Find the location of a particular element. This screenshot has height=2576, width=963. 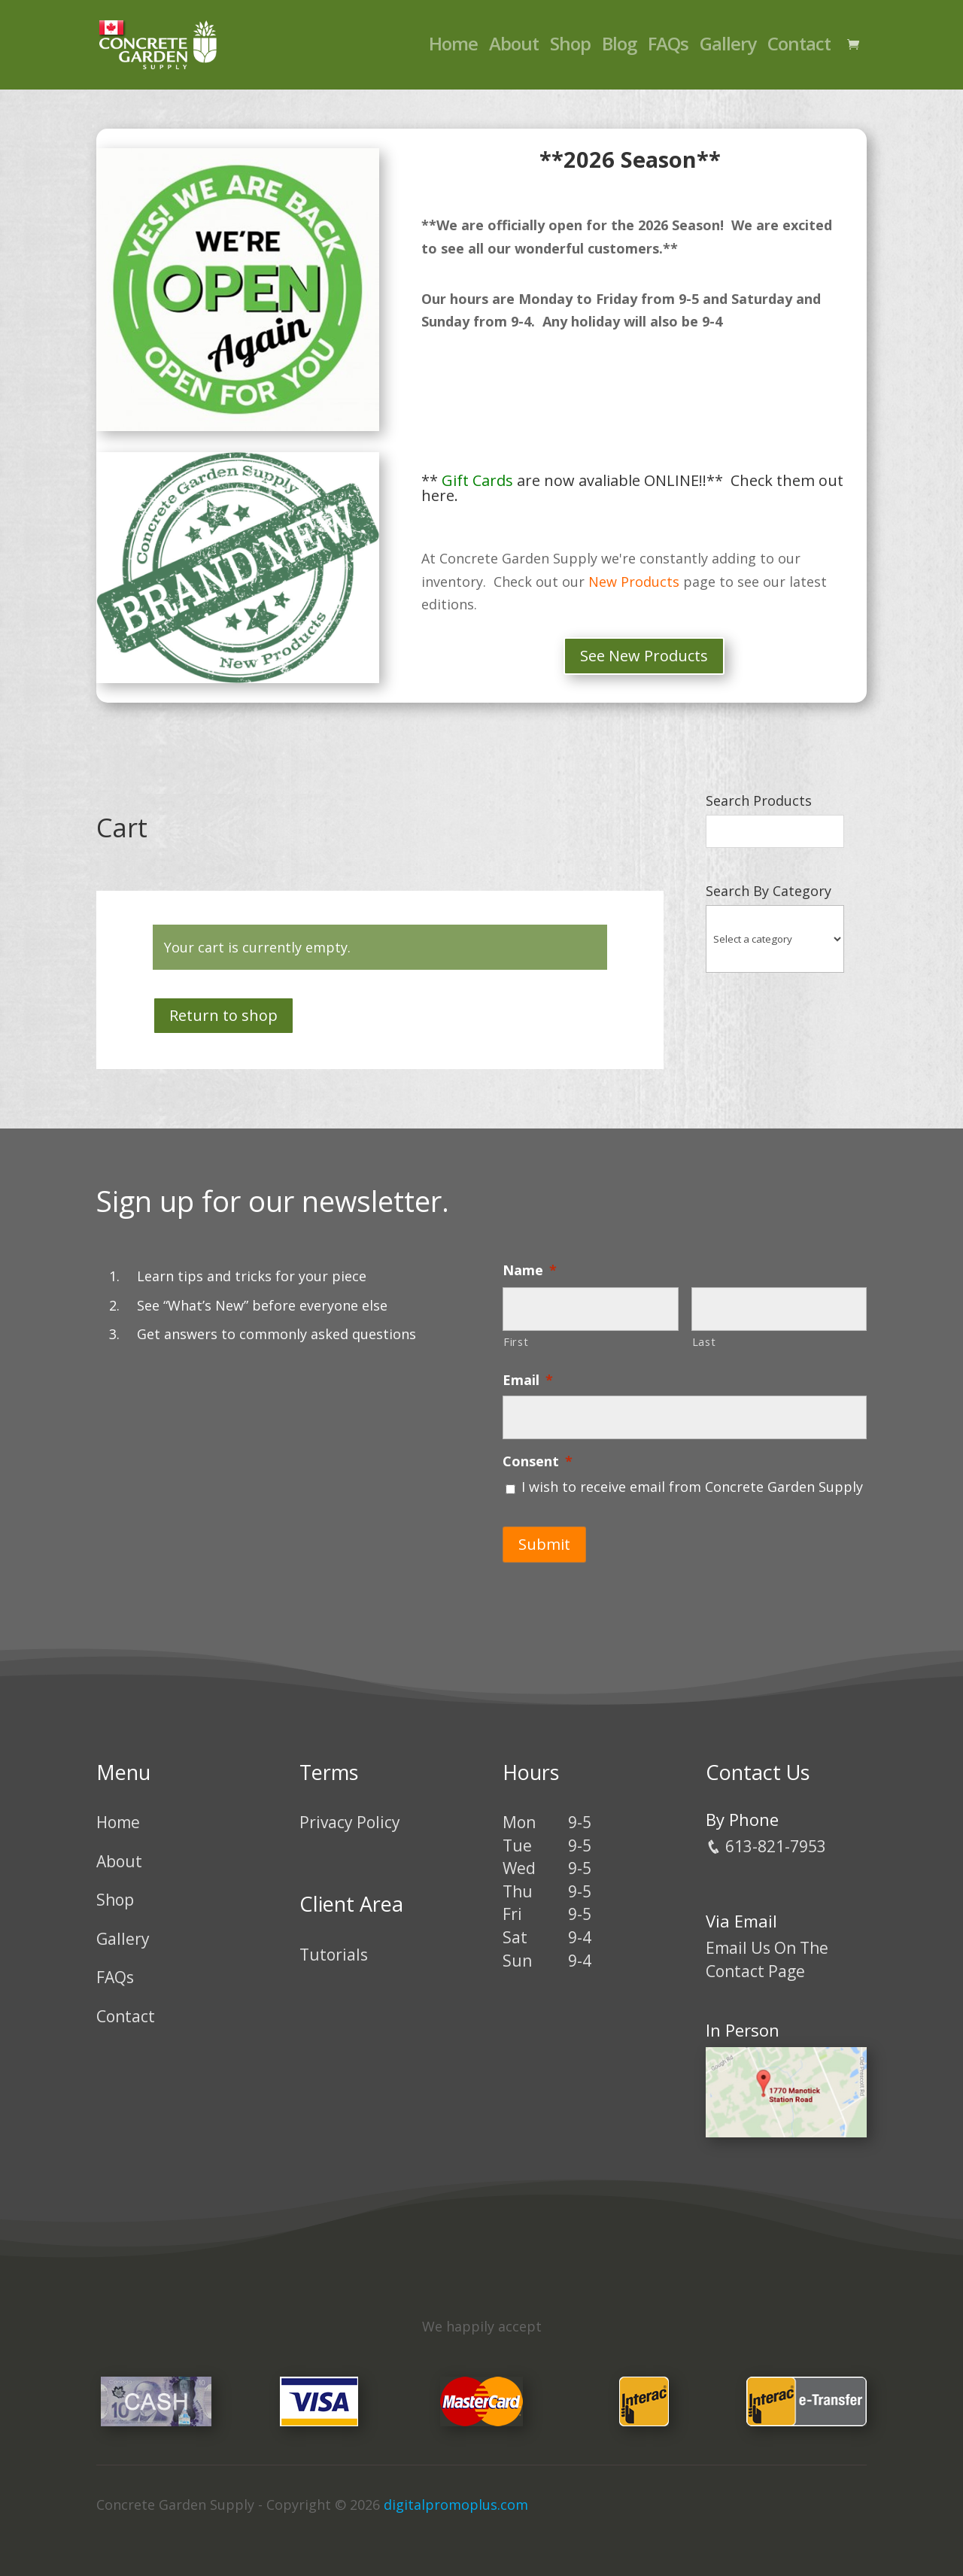

See New Products is located at coordinates (644, 656).